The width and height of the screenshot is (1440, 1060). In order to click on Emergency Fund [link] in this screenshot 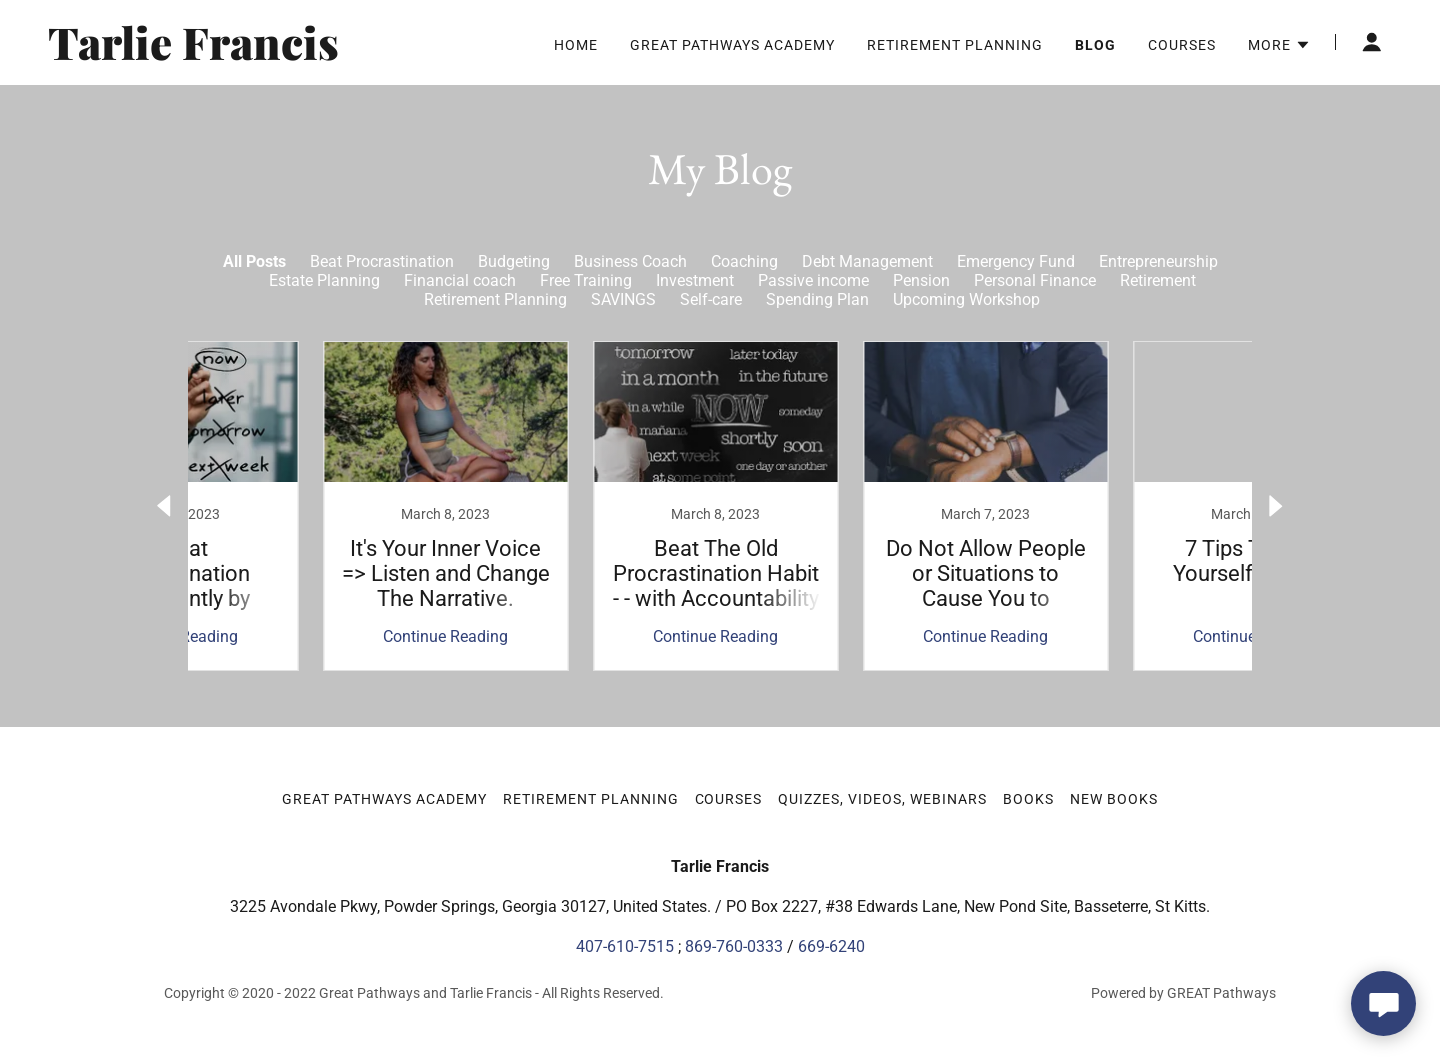, I will do `click(1016, 261)`.